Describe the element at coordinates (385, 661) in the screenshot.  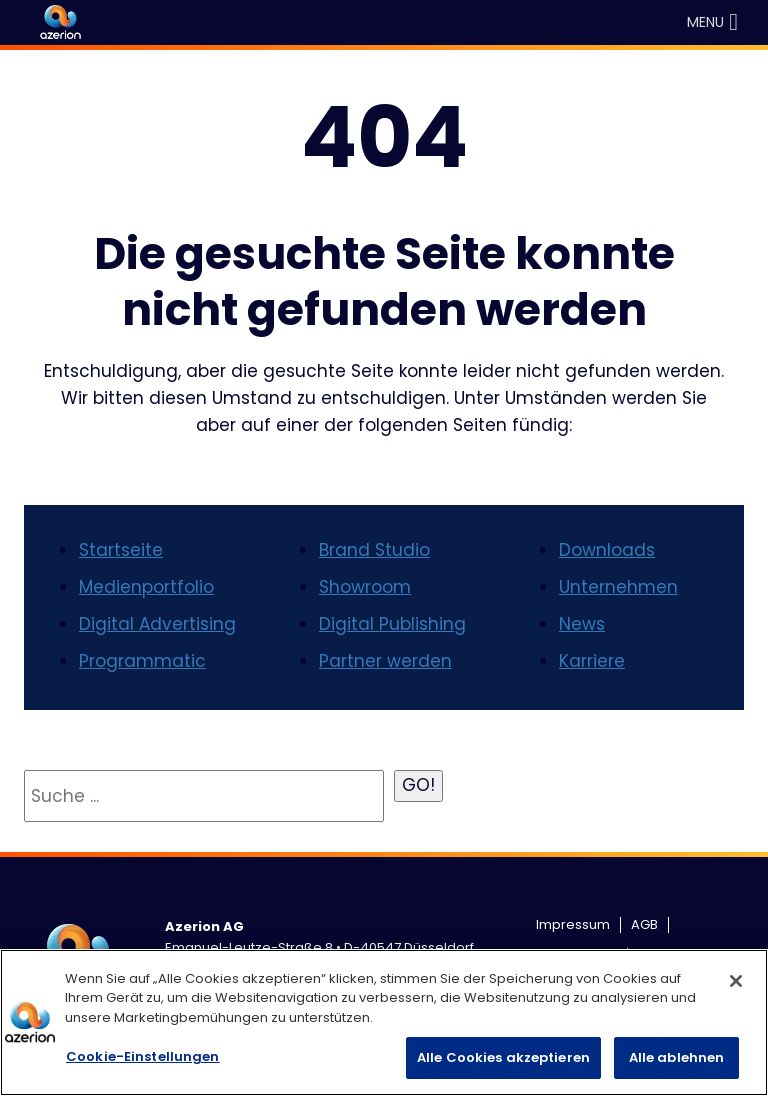
I see `Partner werden` at that location.